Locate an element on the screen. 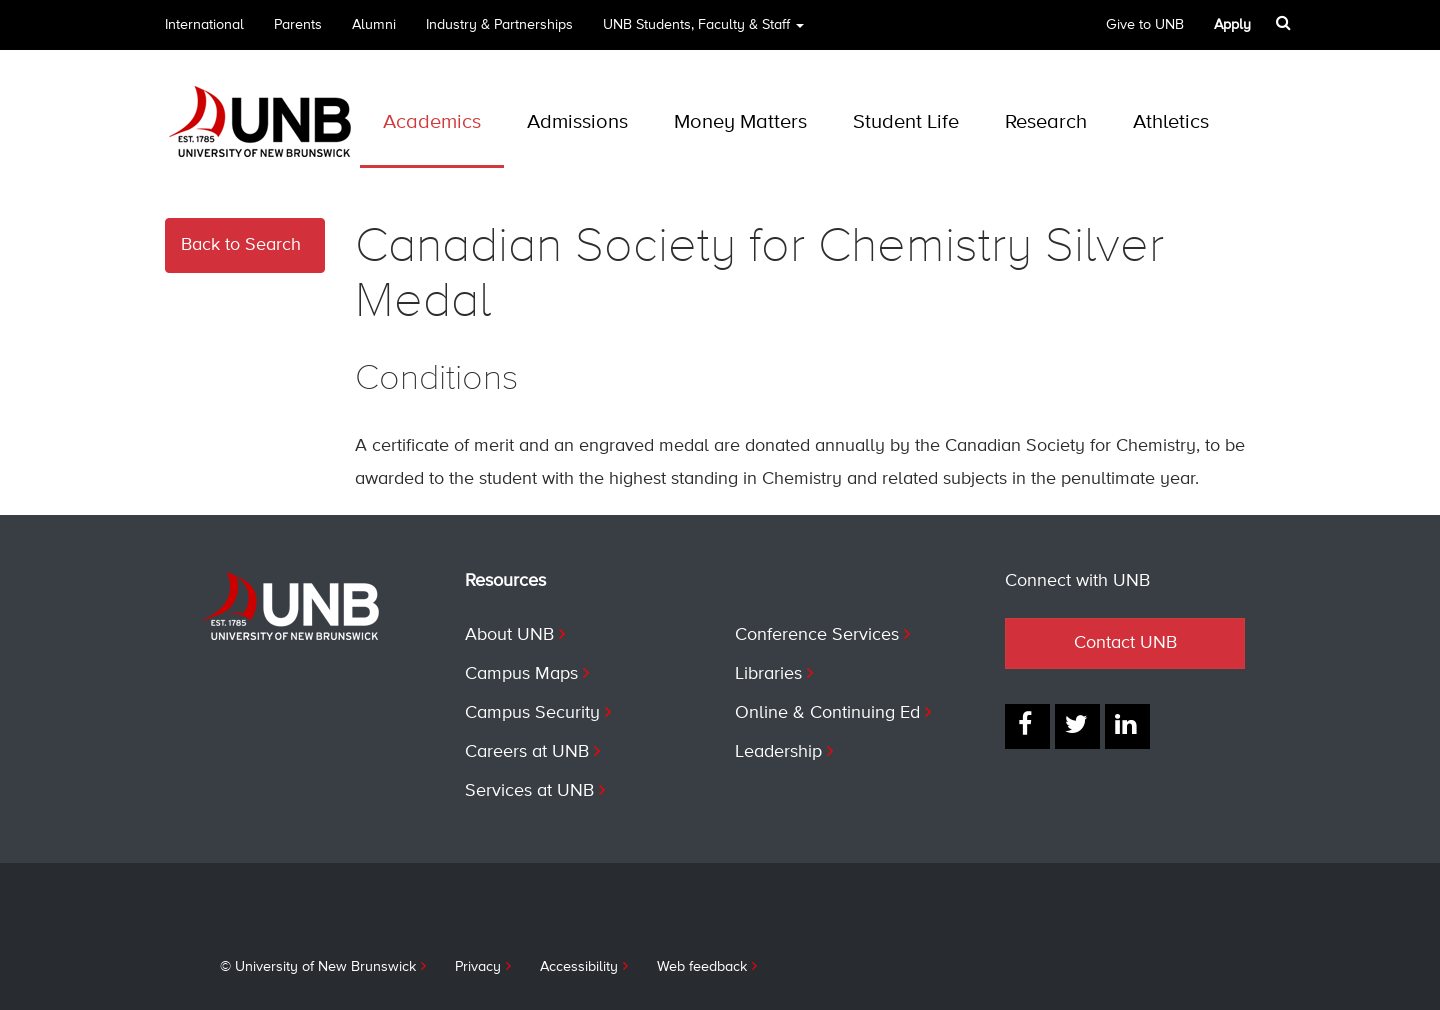  Industry & Partnerships is located at coordinates (499, 25).